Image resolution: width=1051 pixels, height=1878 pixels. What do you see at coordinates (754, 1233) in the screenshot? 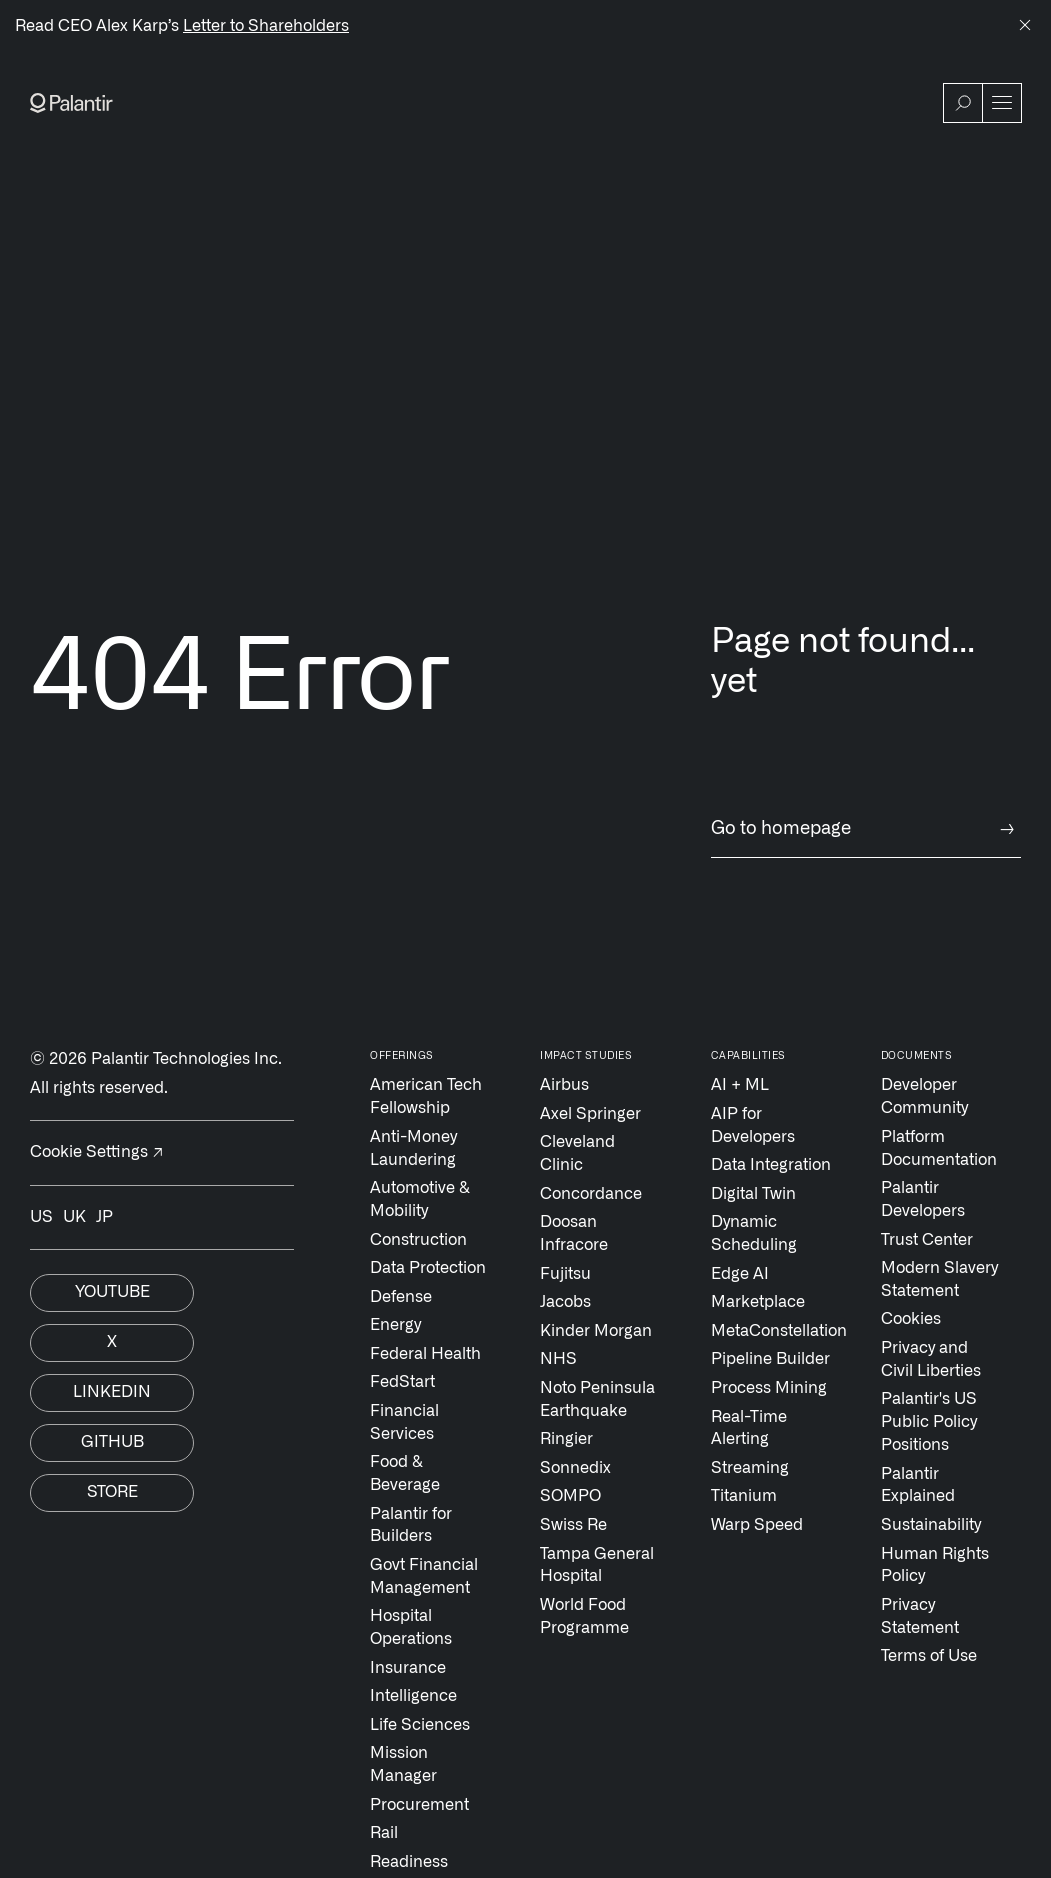
I see `Dynamic Scheduling` at bounding box center [754, 1233].